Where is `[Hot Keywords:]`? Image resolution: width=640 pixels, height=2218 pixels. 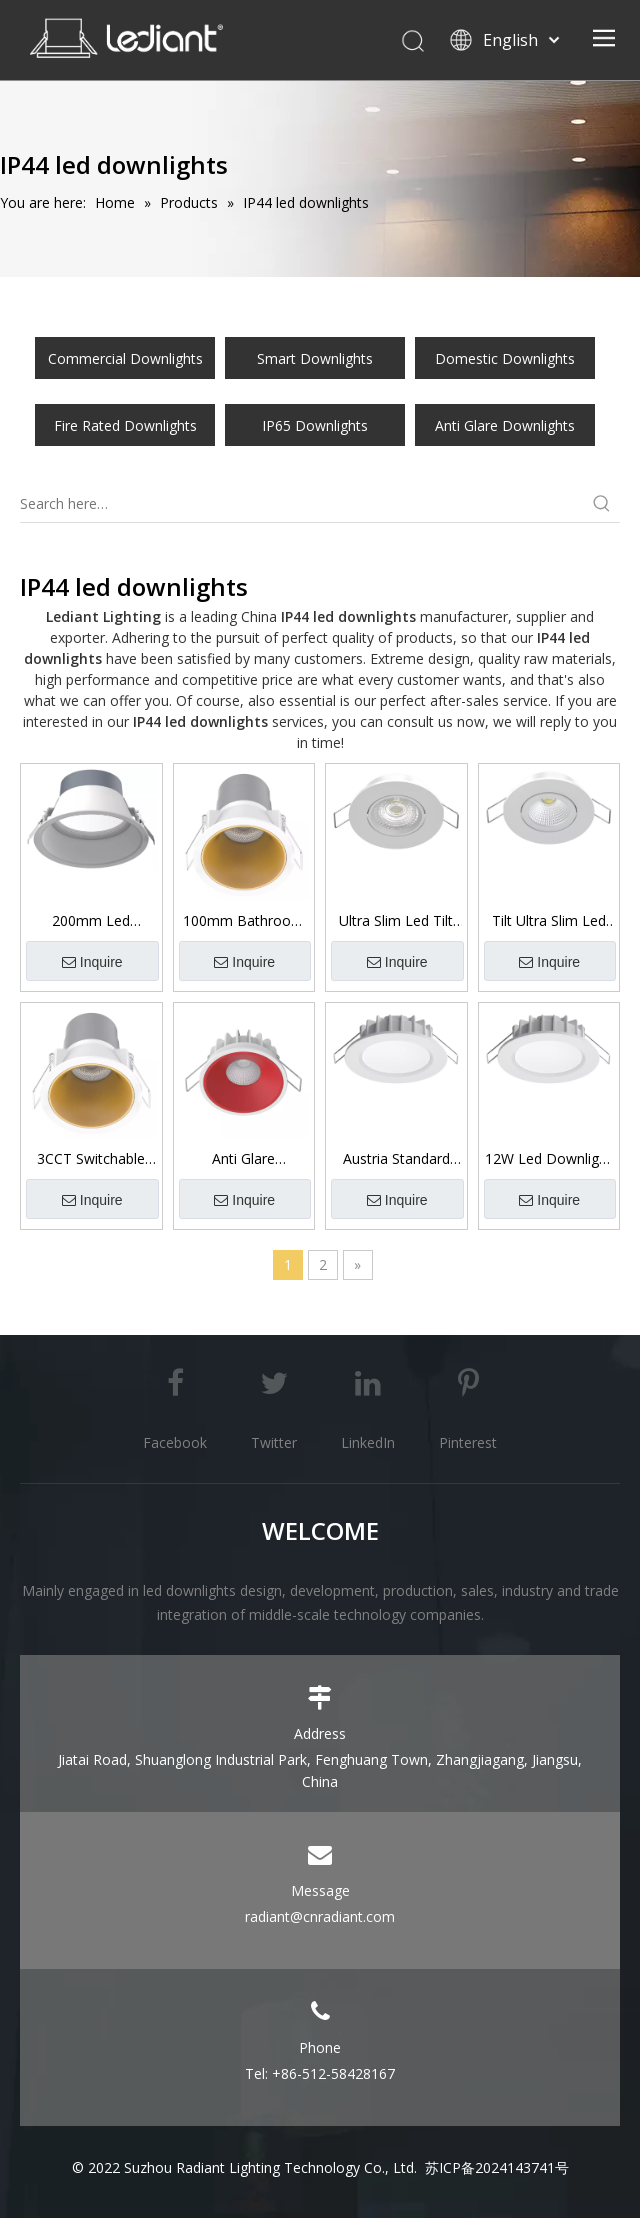 [Hot Keywords:] is located at coordinates (602, 504).